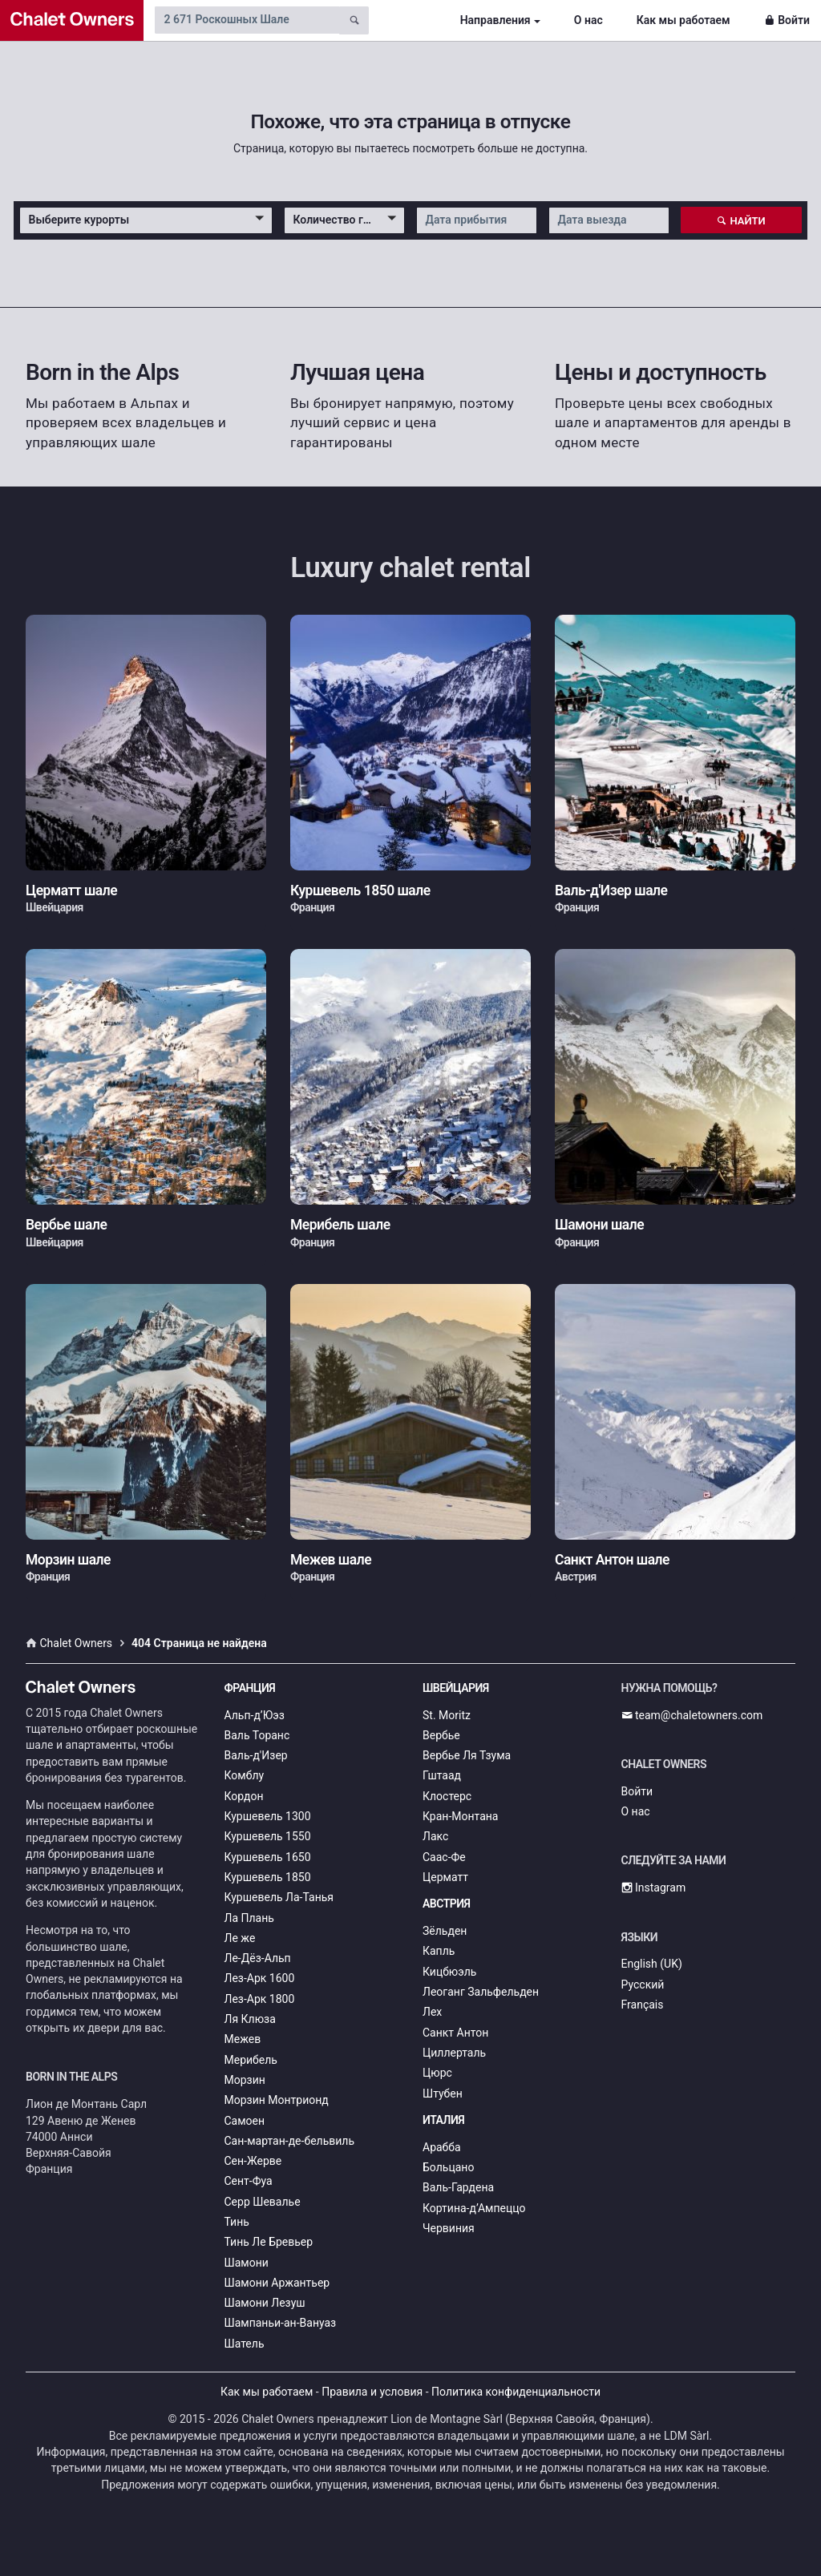 This screenshot has height=2576, width=821. Describe the element at coordinates (360, 890) in the screenshot. I see `Куршевель 1850 шале` at that location.